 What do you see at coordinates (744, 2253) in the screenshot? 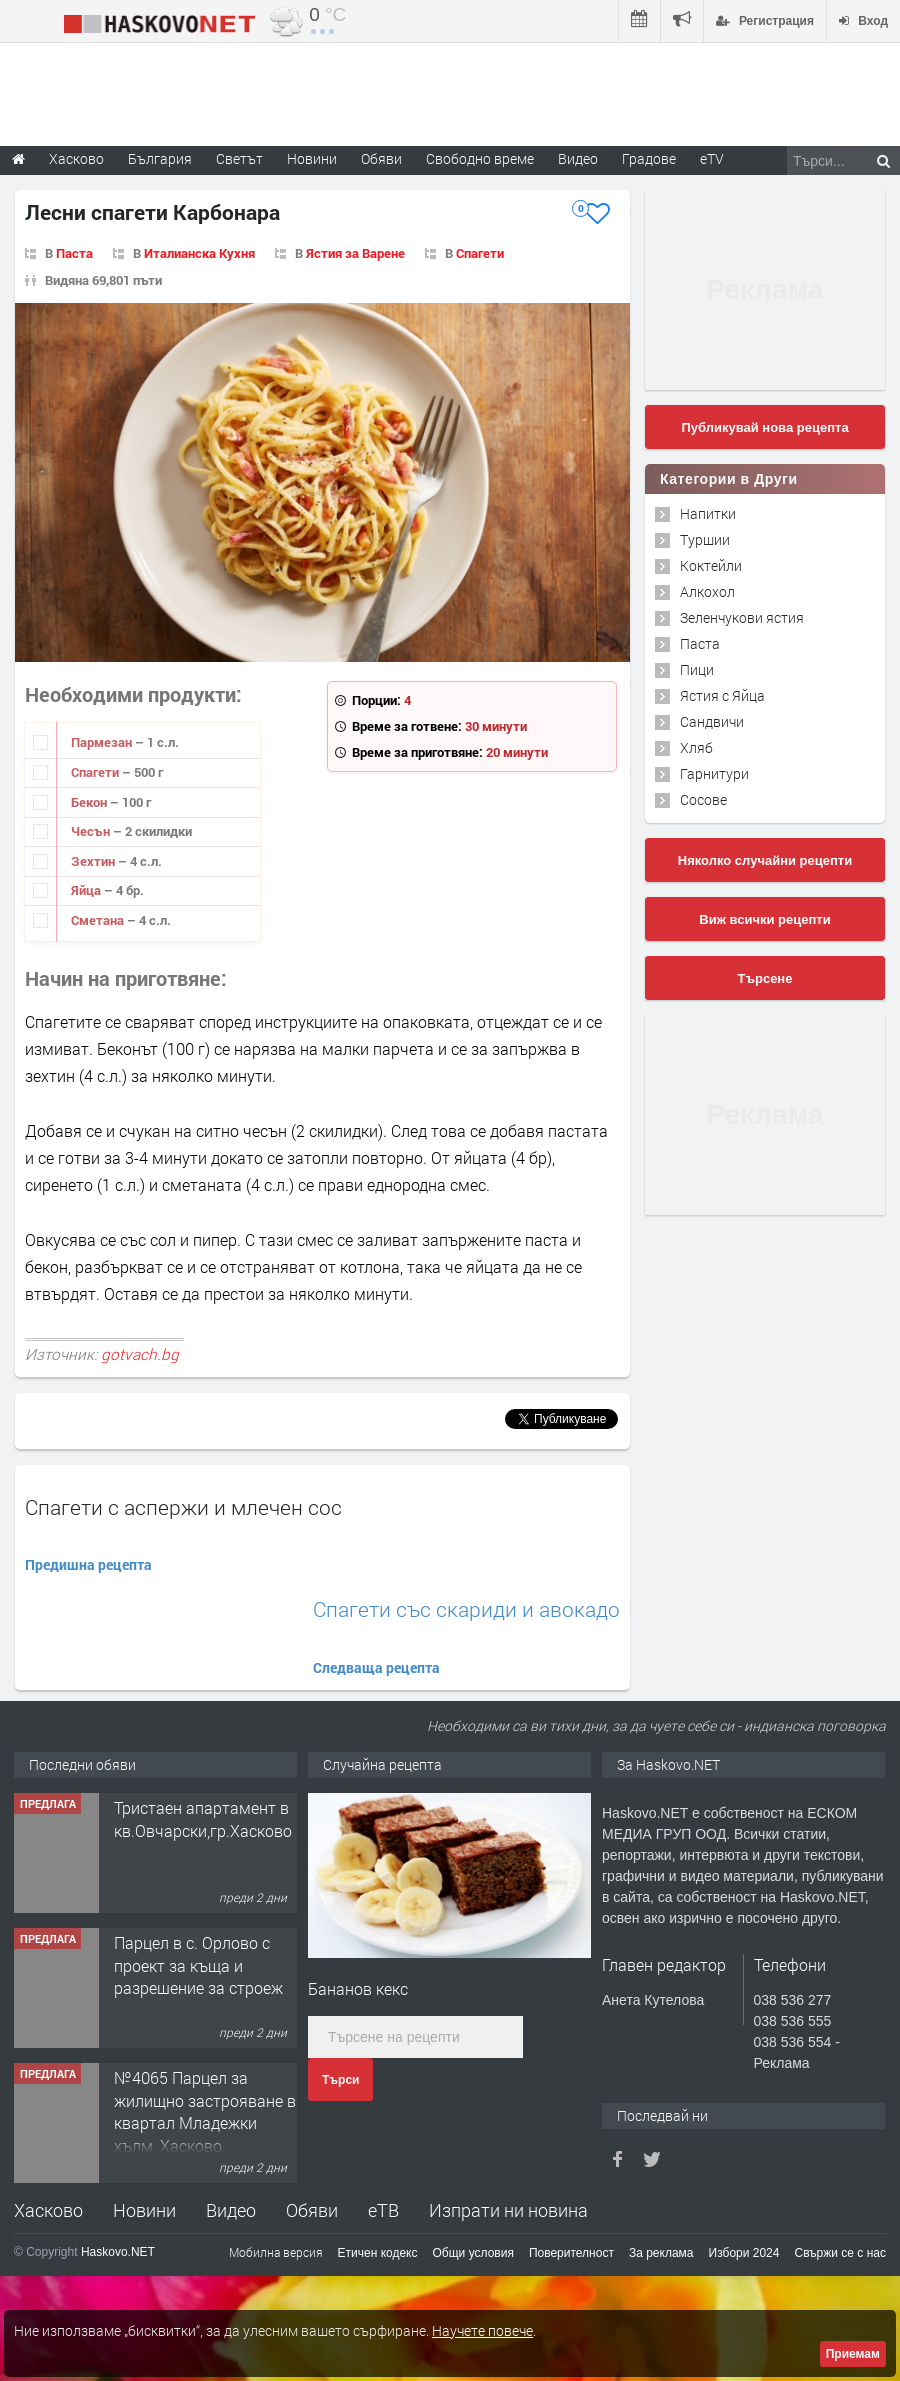
I see `Избори 2024` at bounding box center [744, 2253].